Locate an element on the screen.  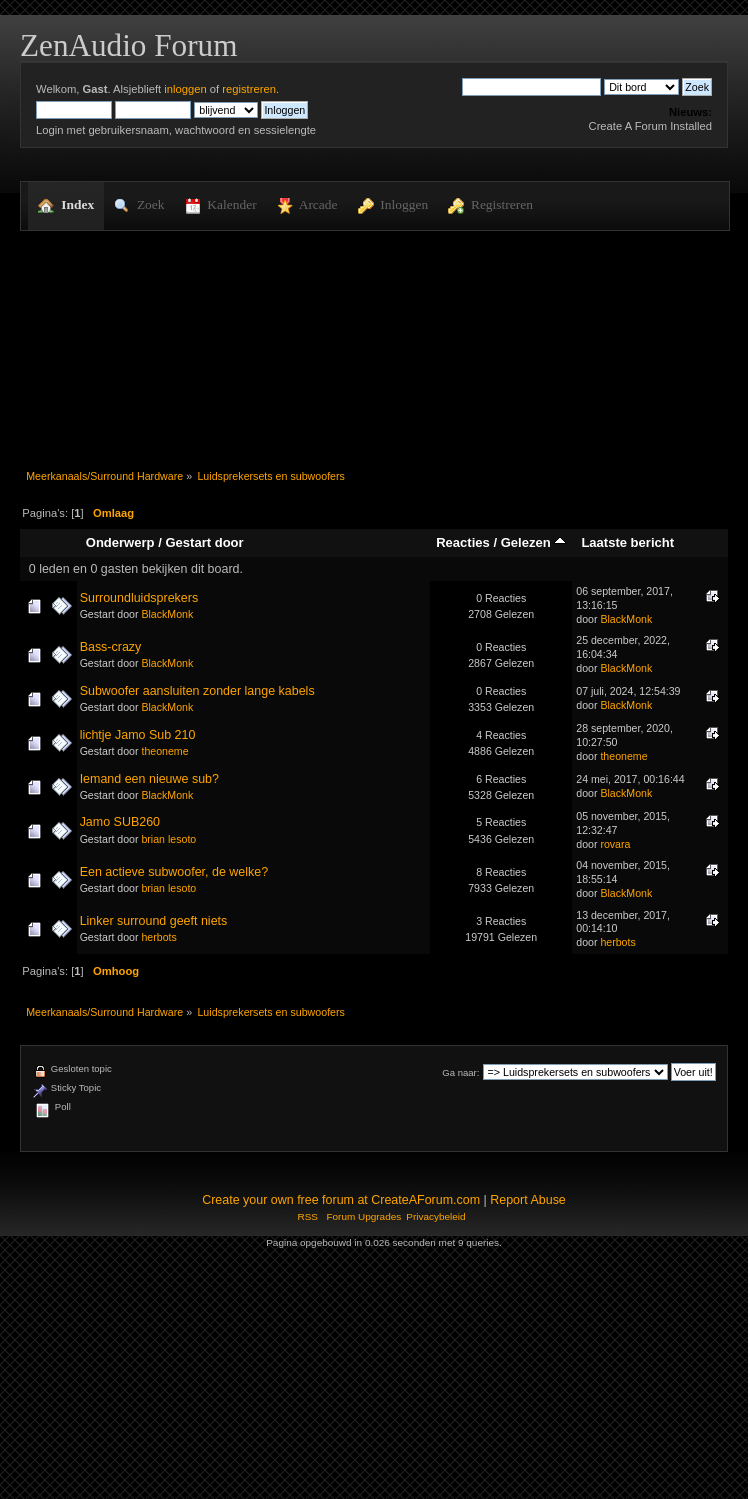
Laatste bericht is located at coordinates (627, 542).